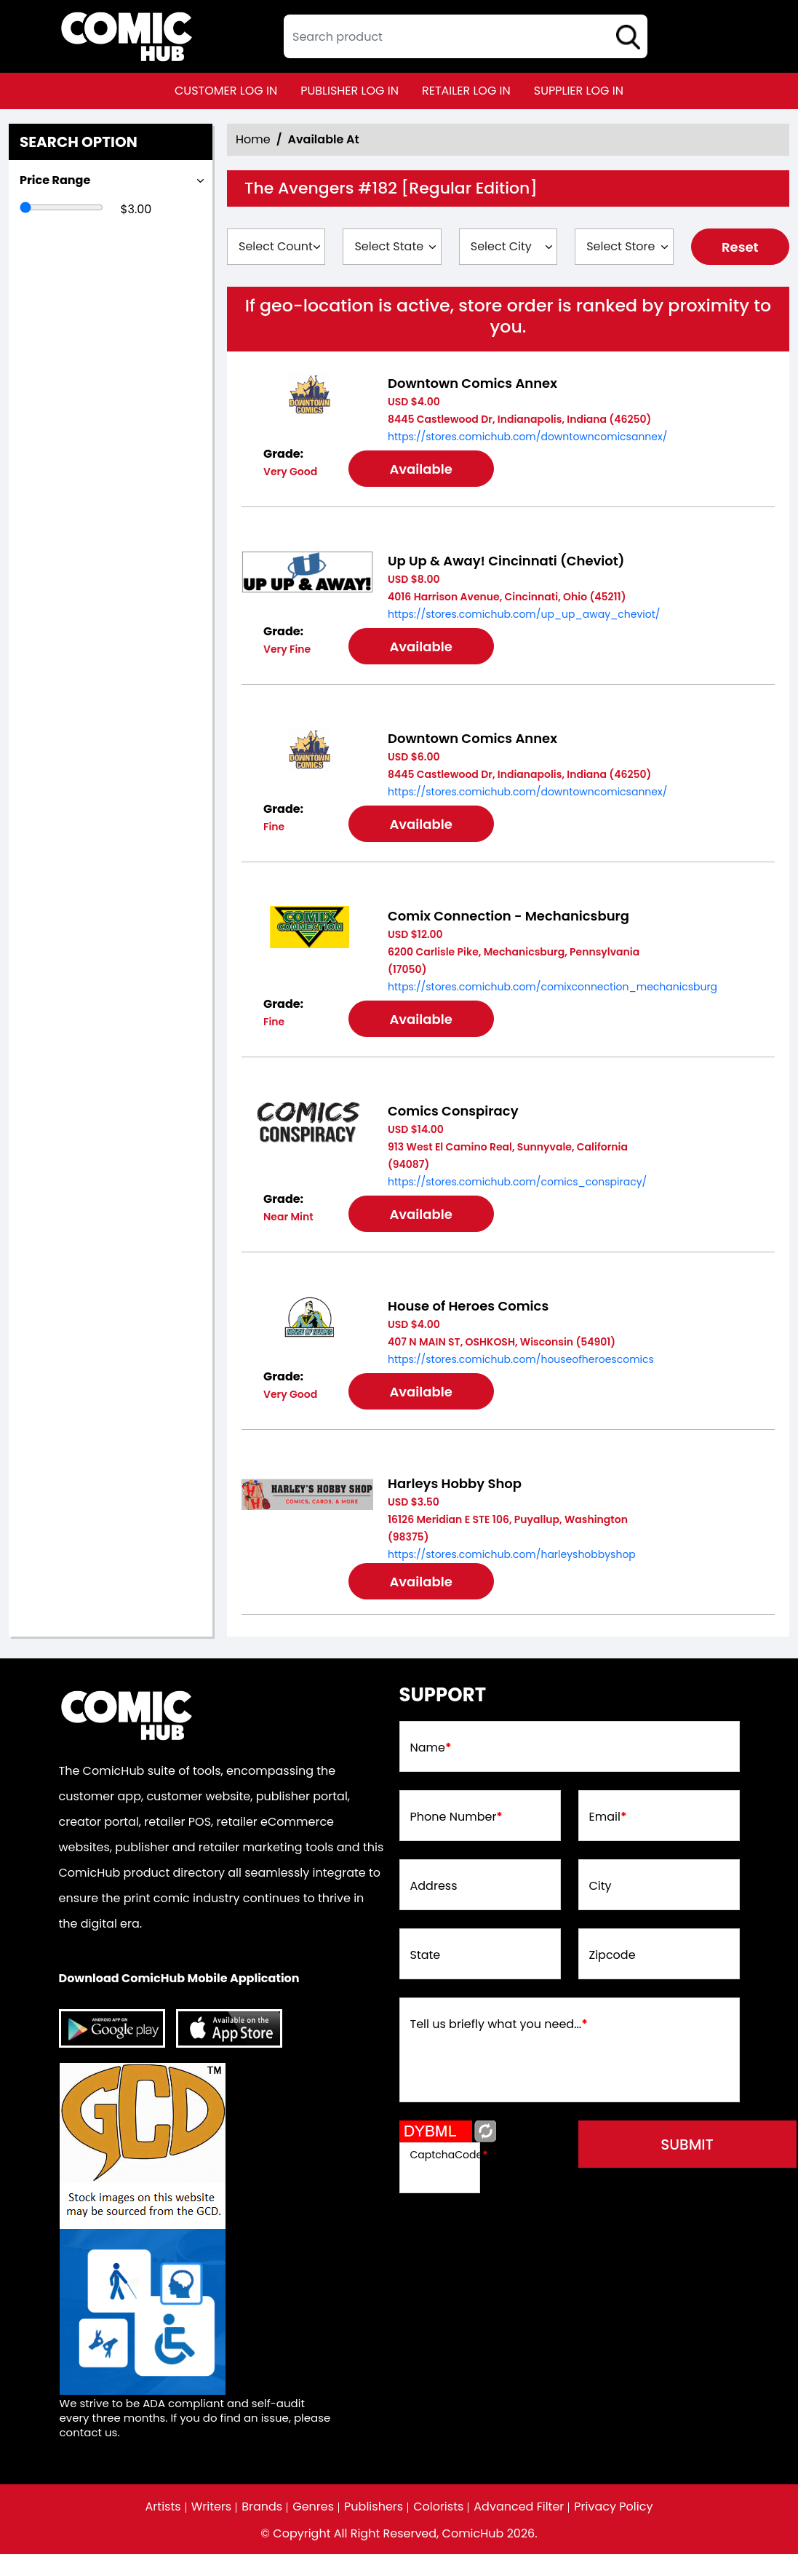 Image resolution: width=798 pixels, height=2576 pixels. What do you see at coordinates (163, 2507) in the screenshot?
I see `Artists` at bounding box center [163, 2507].